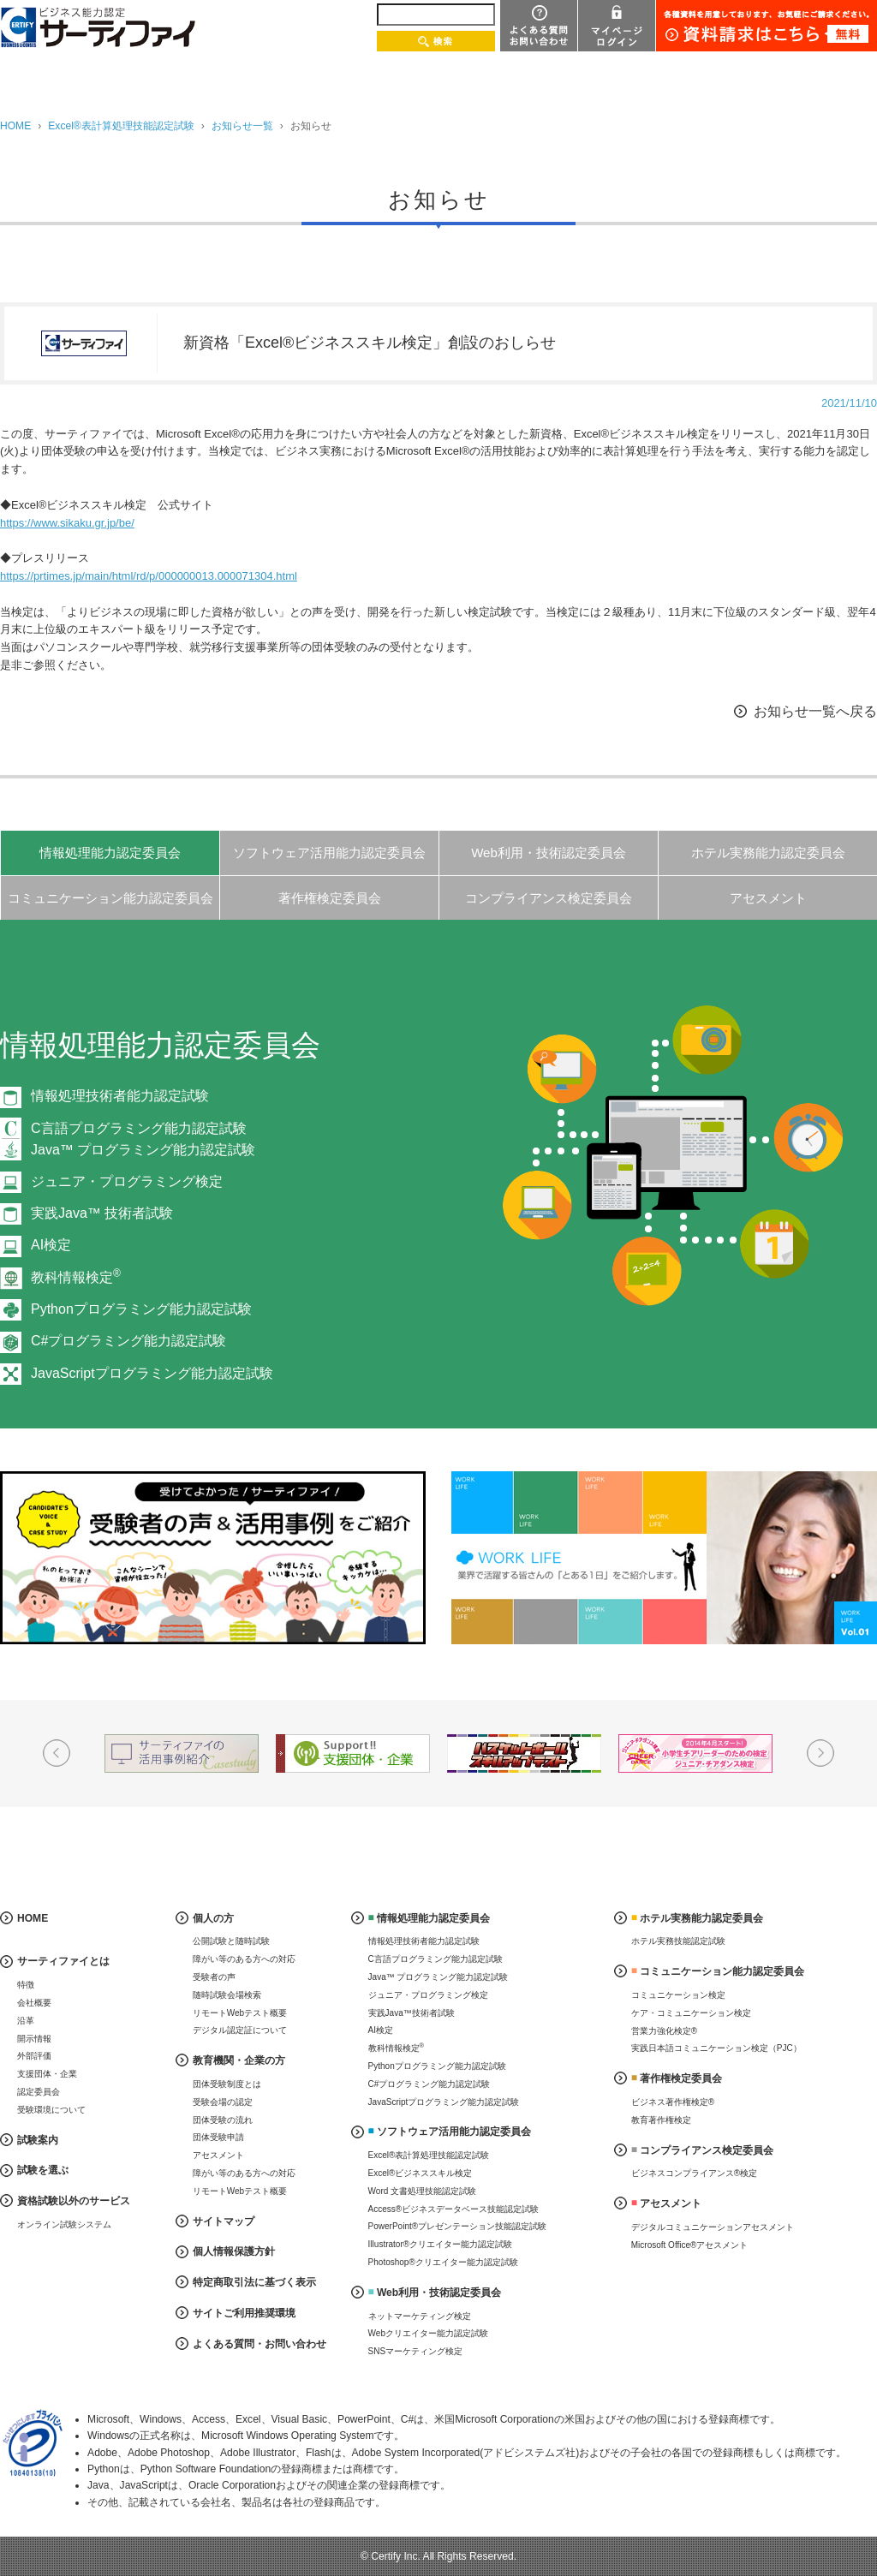 This screenshot has width=877, height=2576. What do you see at coordinates (148, 575) in the screenshot?
I see `https://prtimes.jp/main/html/rd/p/000000013.000071304.html` at bounding box center [148, 575].